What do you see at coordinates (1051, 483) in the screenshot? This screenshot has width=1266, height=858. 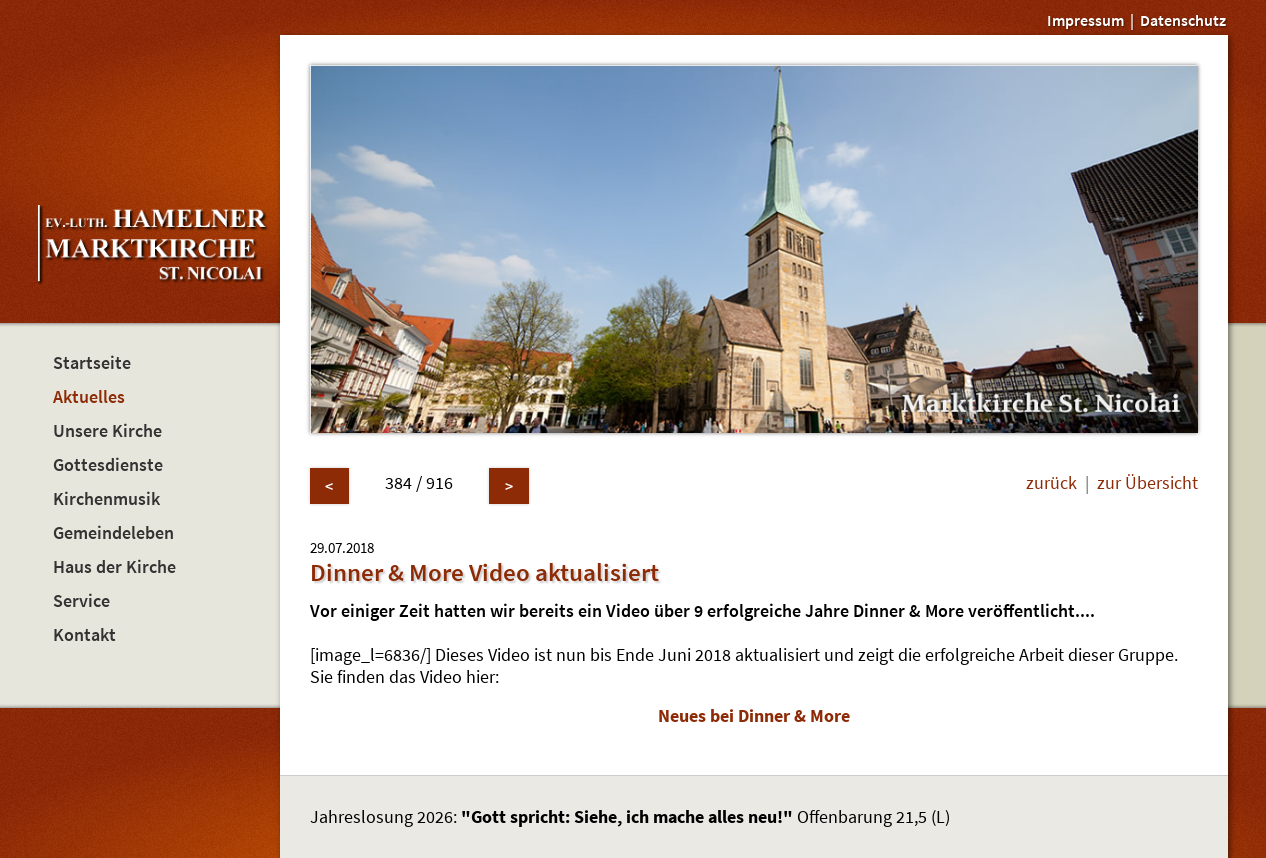 I see `zurück` at bounding box center [1051, 483].